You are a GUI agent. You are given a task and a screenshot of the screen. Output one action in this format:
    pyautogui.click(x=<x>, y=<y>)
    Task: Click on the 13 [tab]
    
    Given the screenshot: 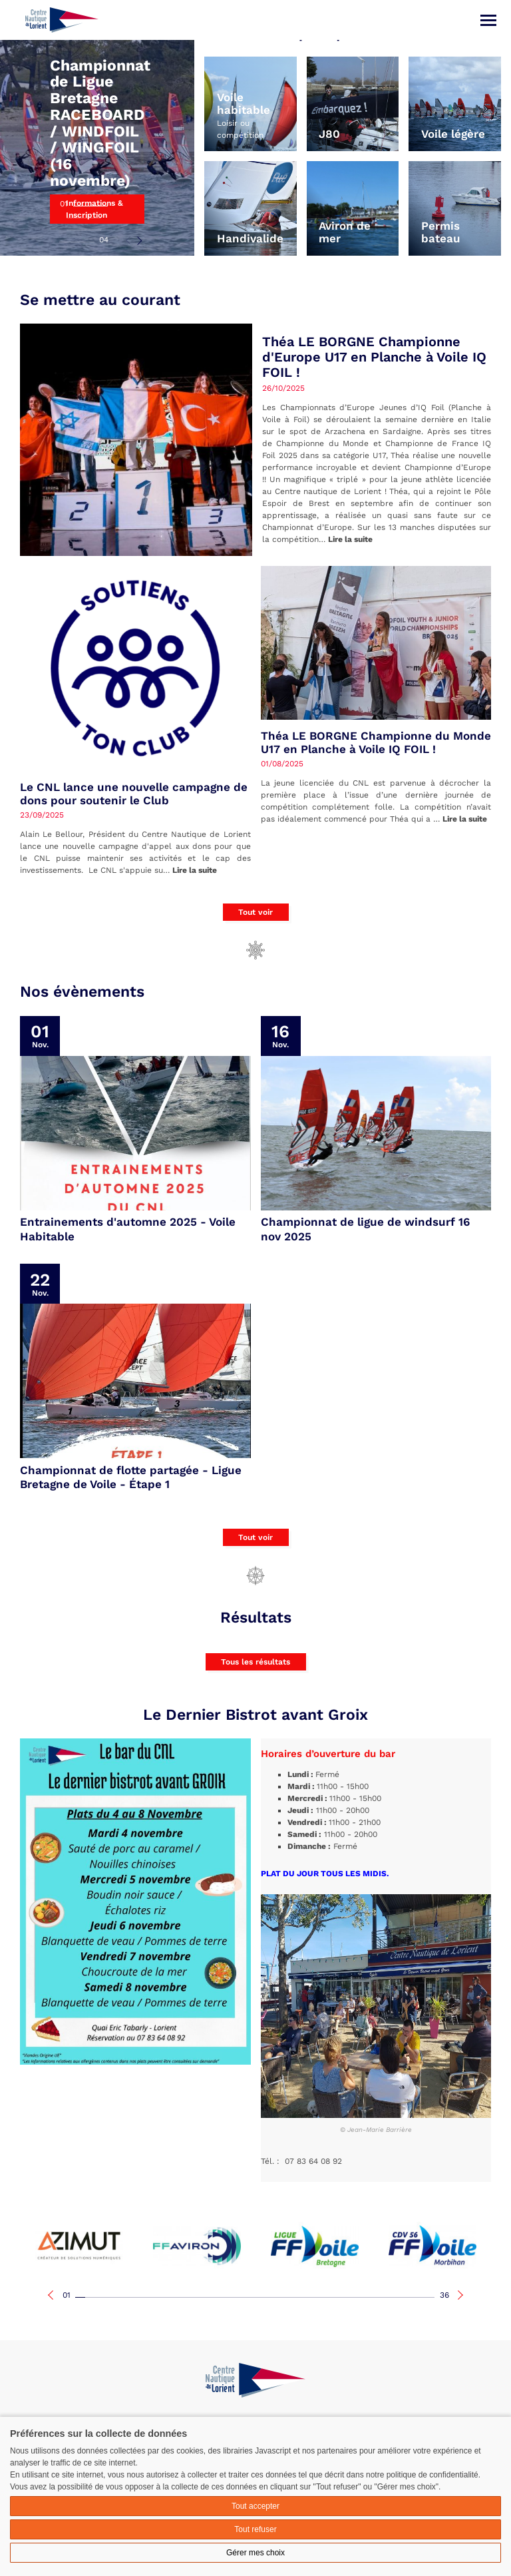 What is the action you would take?
    pyautogui.click(x=200, y=2297)
    